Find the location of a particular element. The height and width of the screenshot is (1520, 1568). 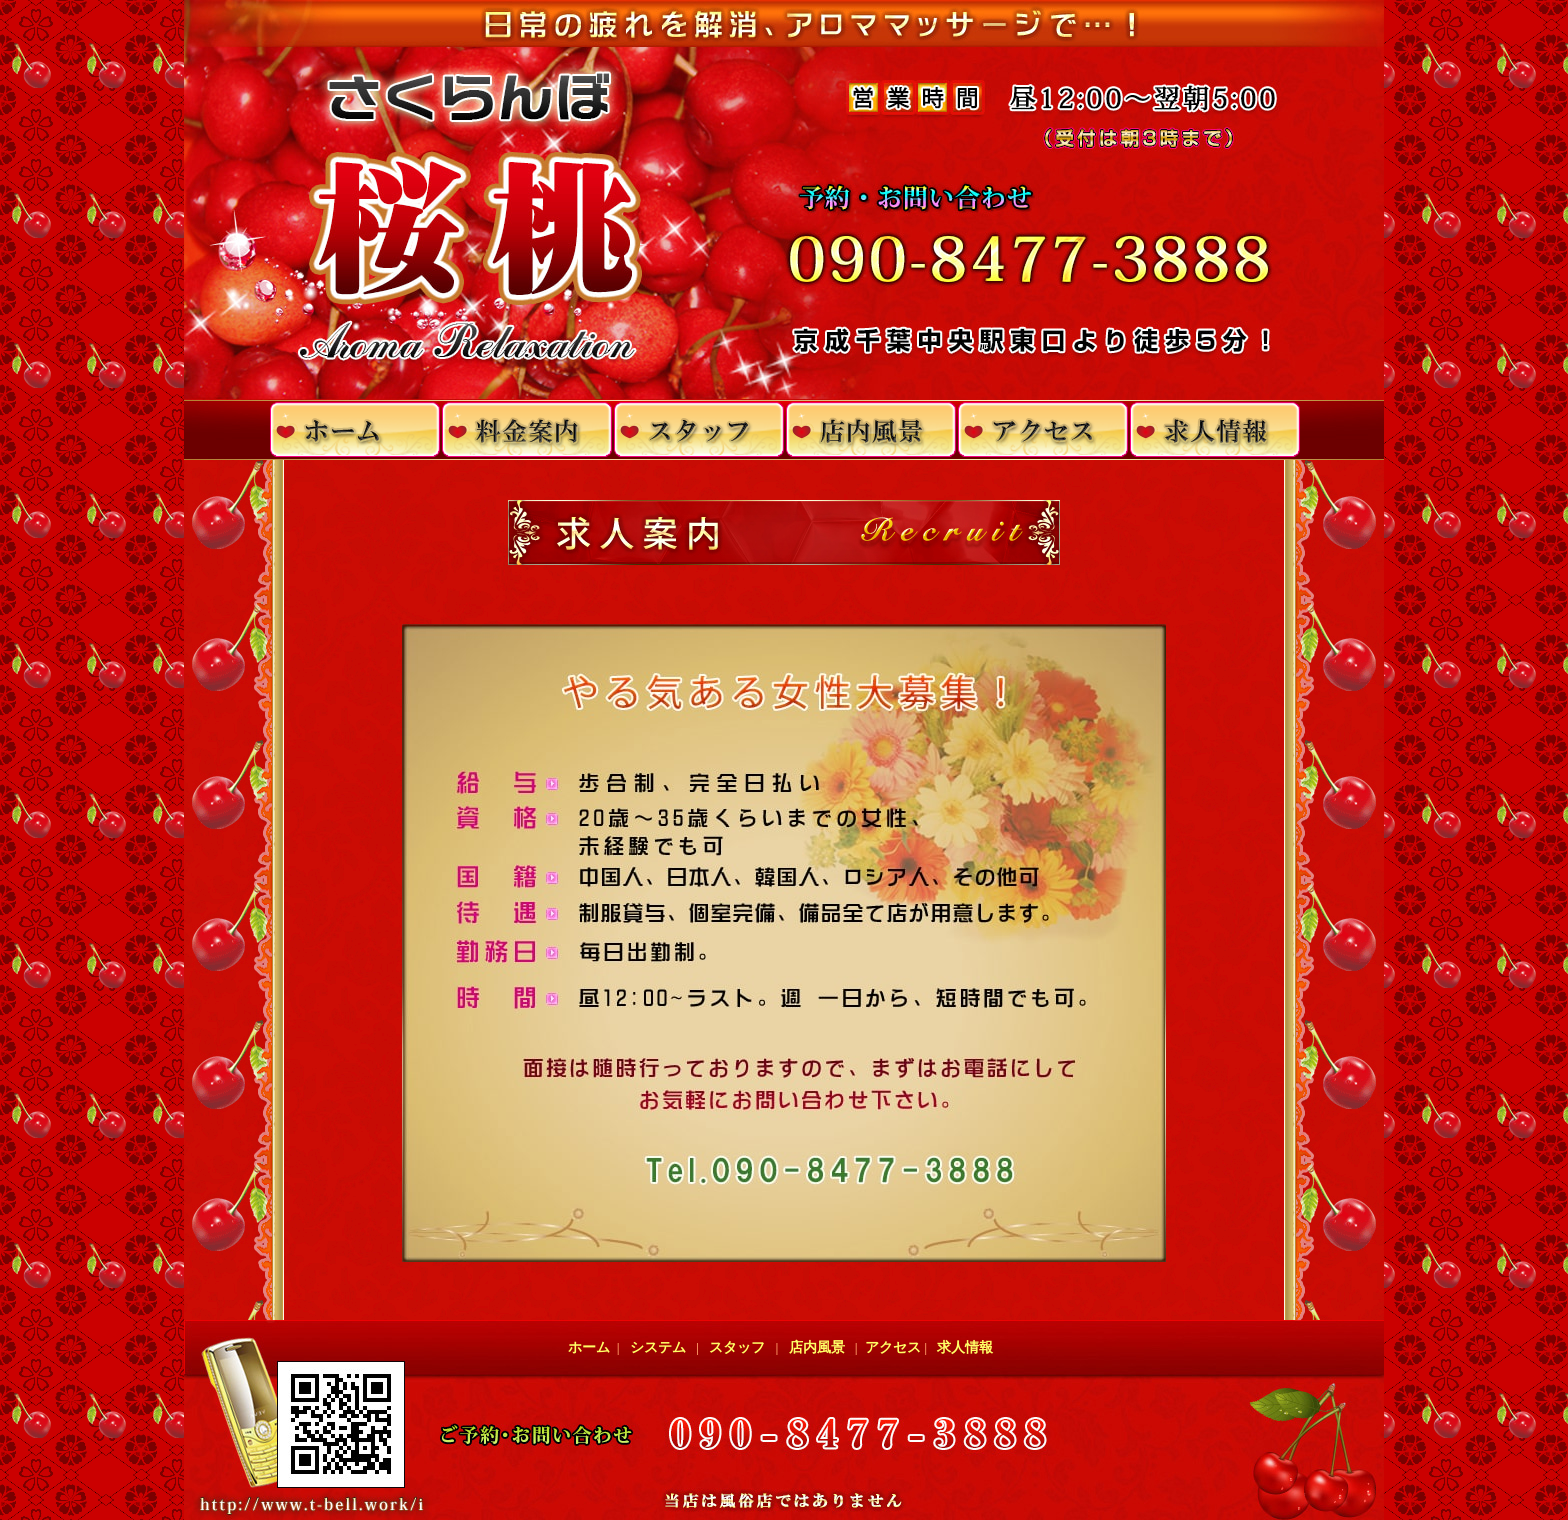

システム is located at coordinates (658, 1347).